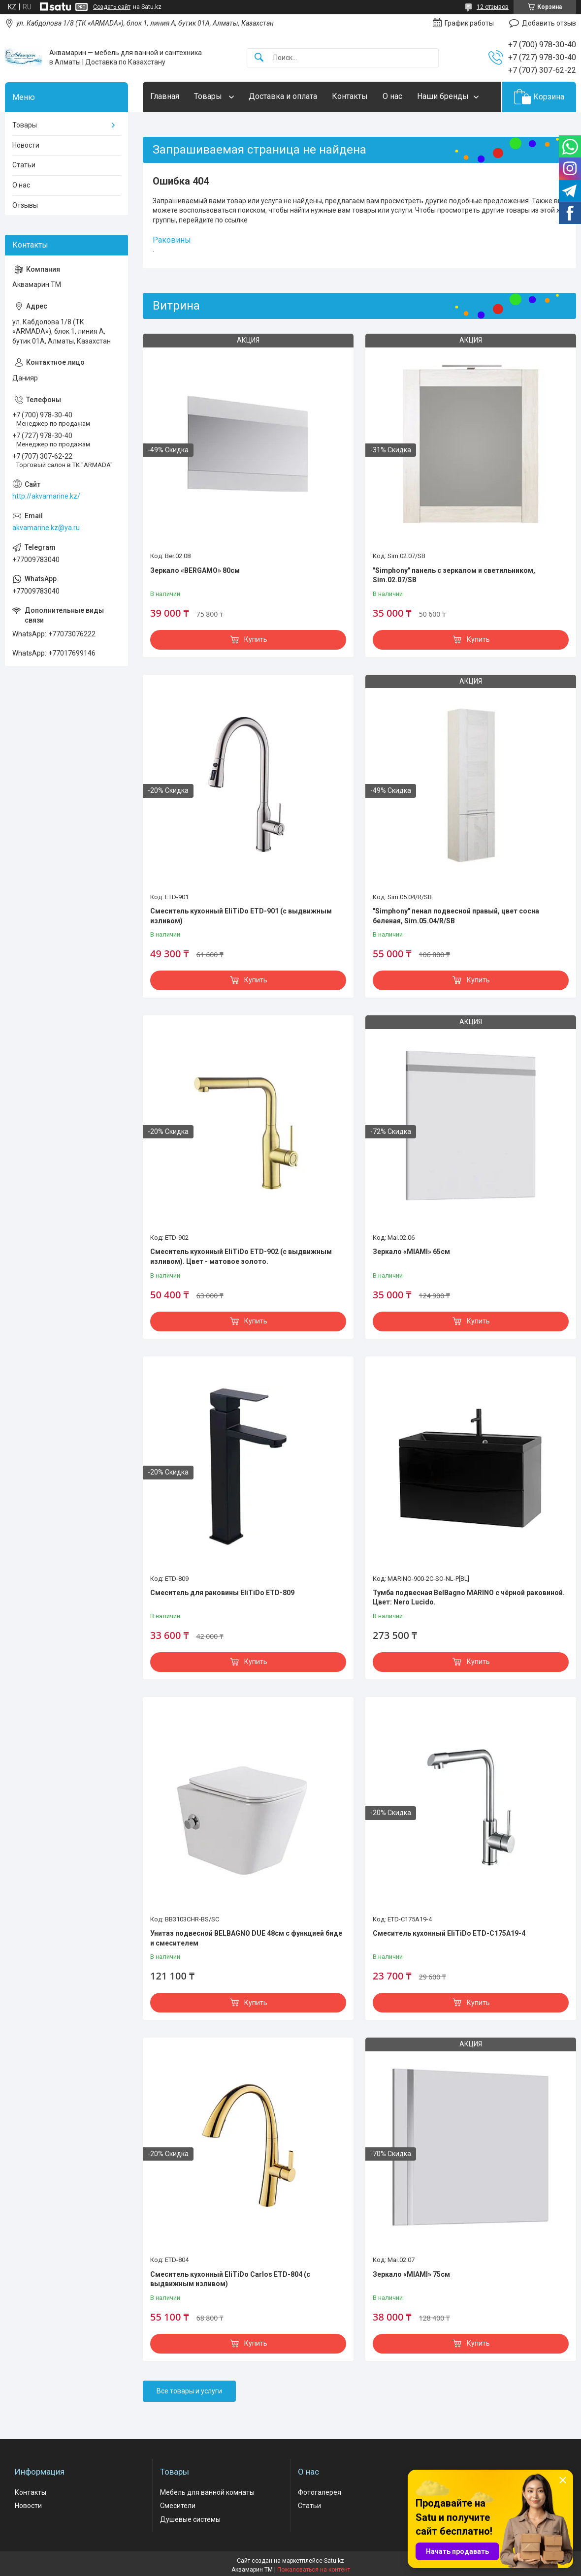  I want to click on 12 отзывов, so click(493, 6).